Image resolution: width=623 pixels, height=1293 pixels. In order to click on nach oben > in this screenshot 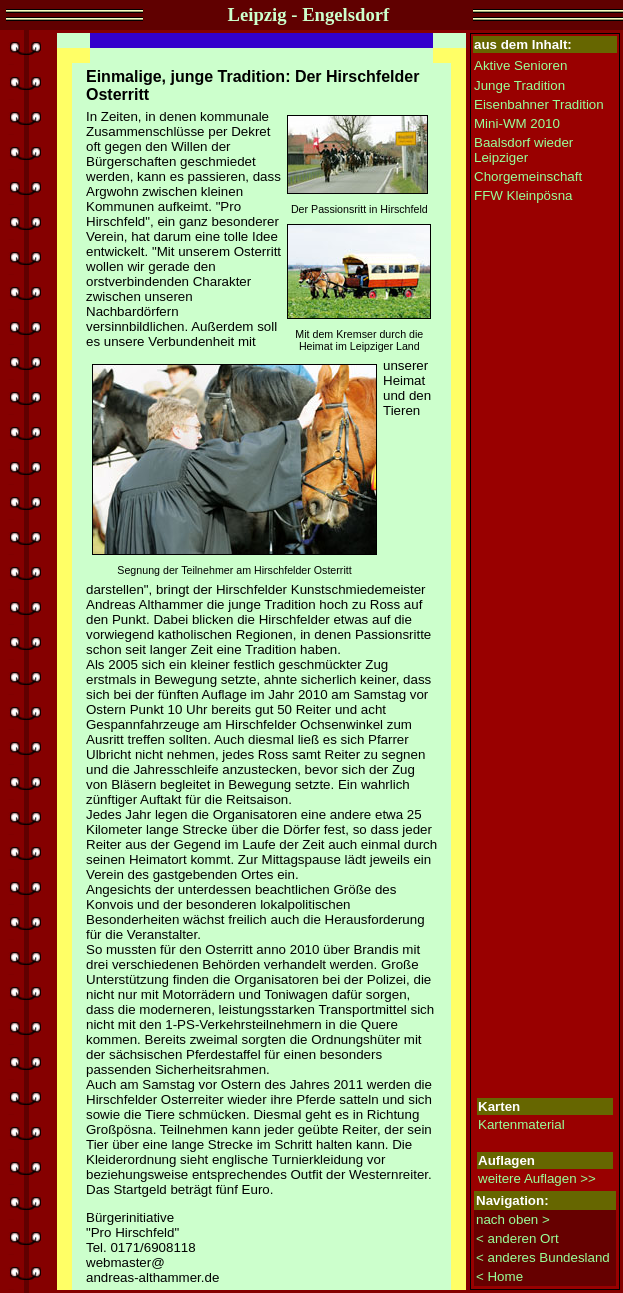, I will do `click(513, 1219)`.